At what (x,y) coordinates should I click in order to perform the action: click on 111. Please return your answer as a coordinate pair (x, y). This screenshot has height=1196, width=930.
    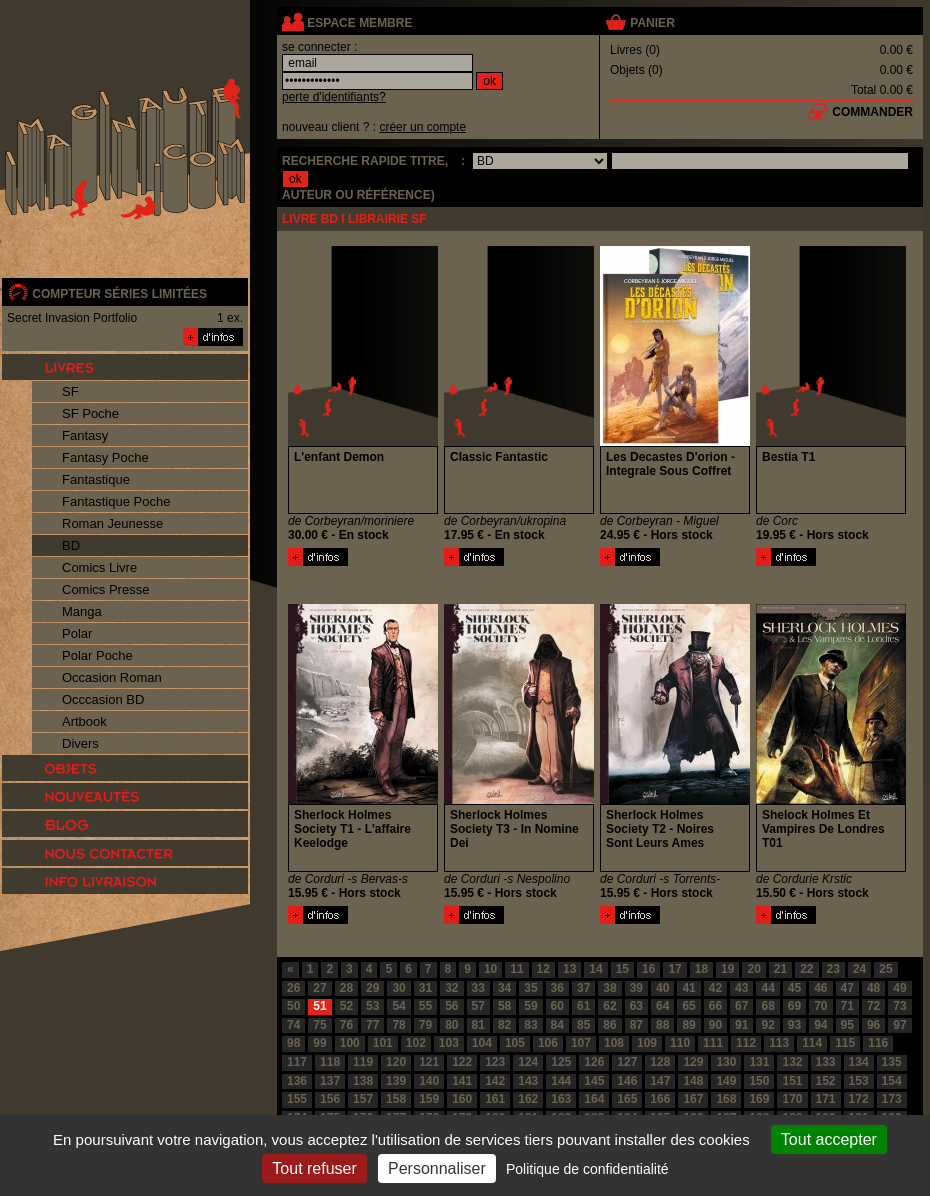
    Looking at the image, I should click on (713, 1043).